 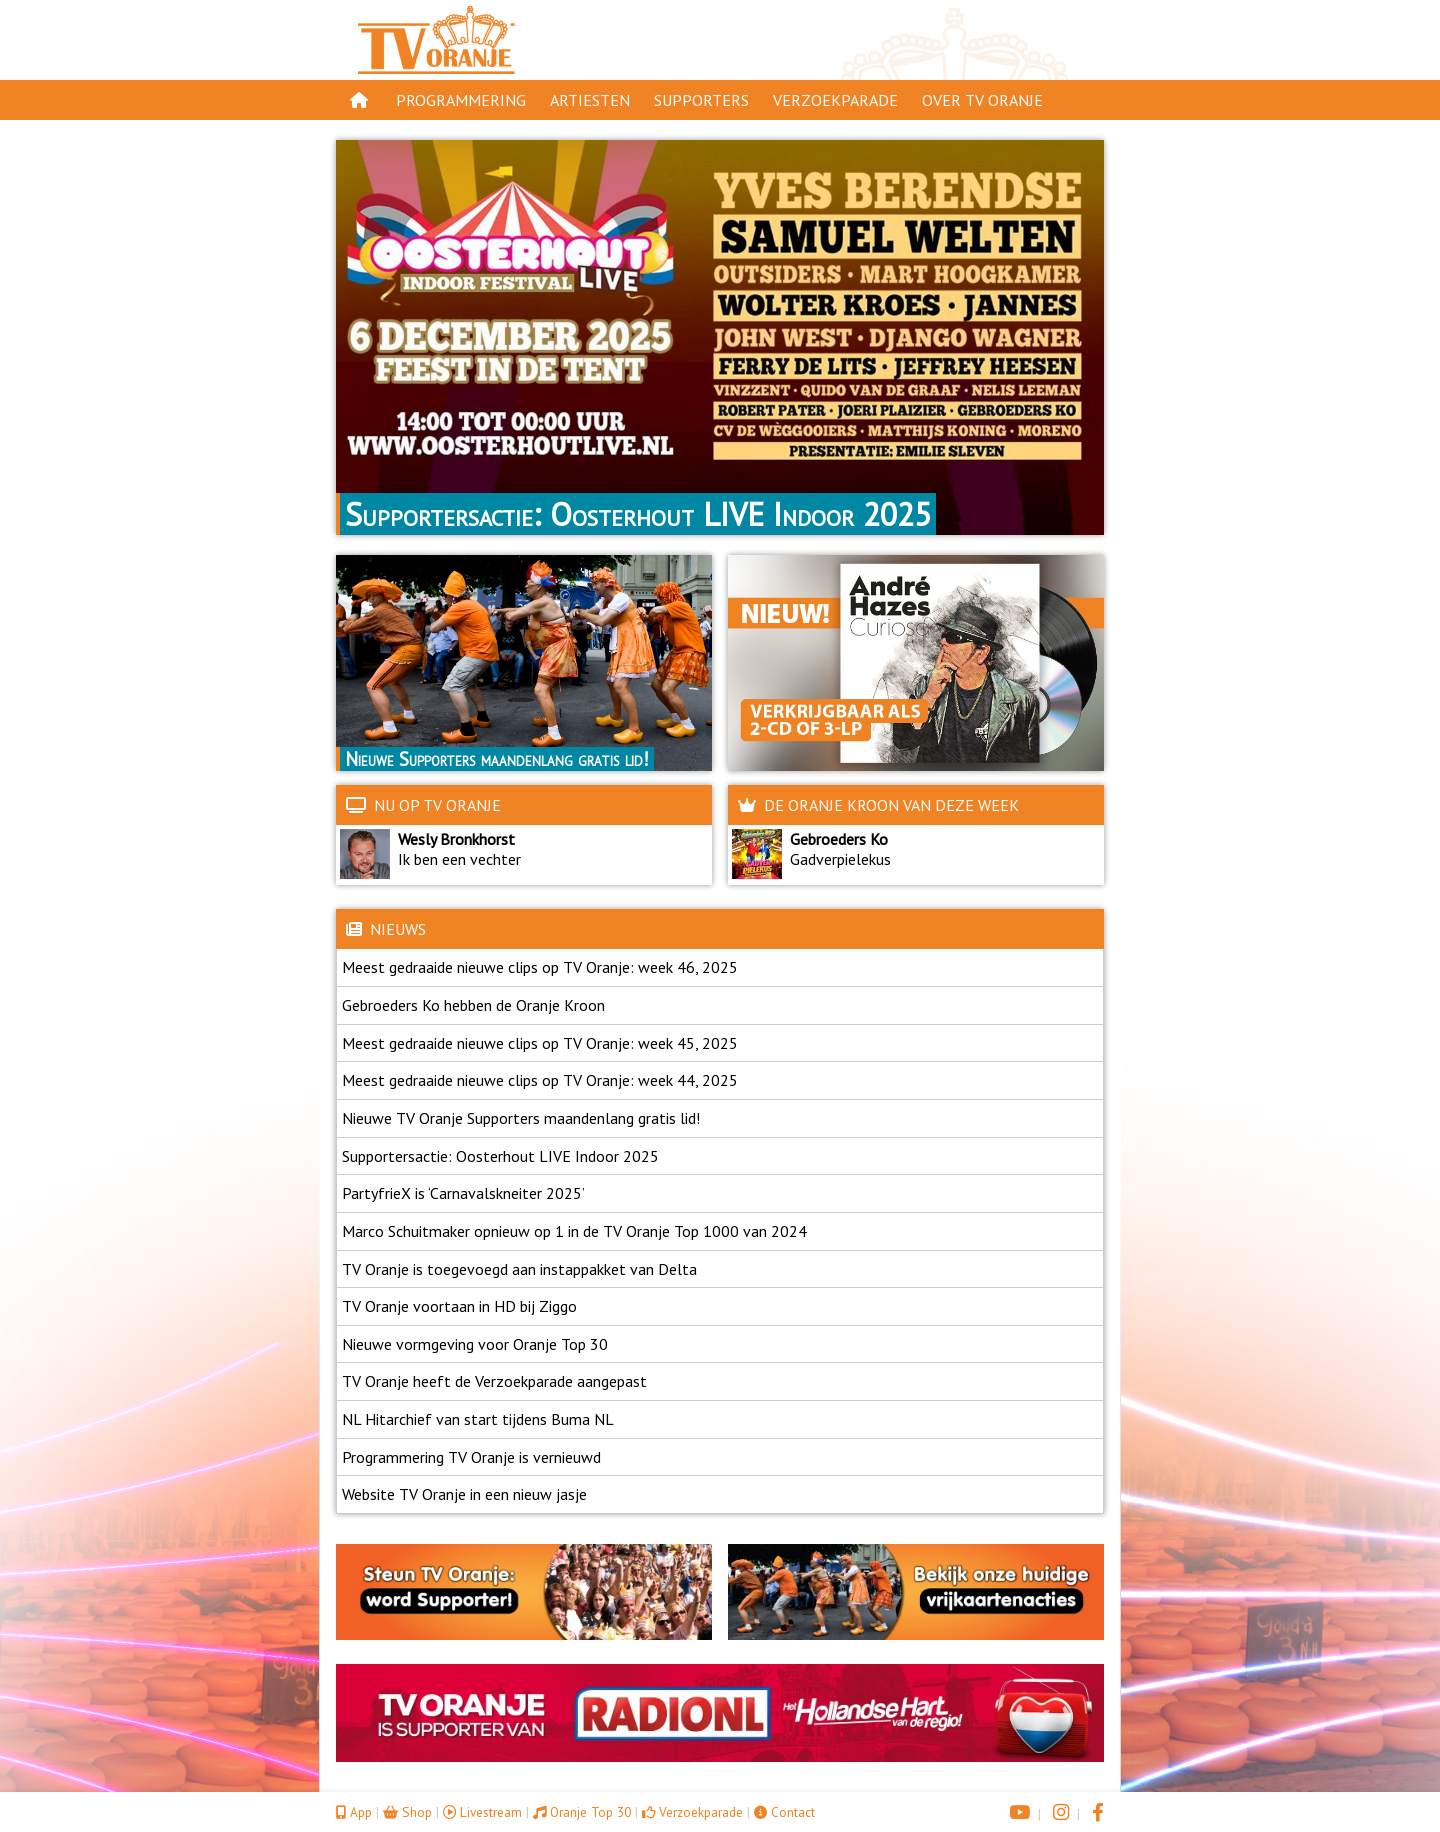 What do you see at coordinates (494, 1381) in the screenshot?
I see `TV Oranje heeft de Verzoekparade aangepast` at bounding box center [494, 1381].